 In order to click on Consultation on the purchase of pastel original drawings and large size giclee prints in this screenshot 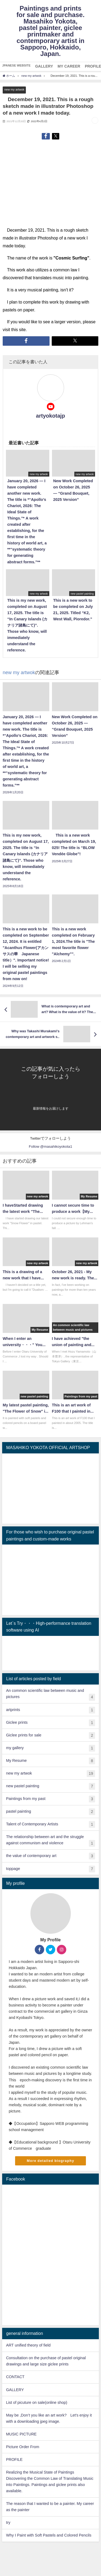, I will do `click(46, 2361)`.